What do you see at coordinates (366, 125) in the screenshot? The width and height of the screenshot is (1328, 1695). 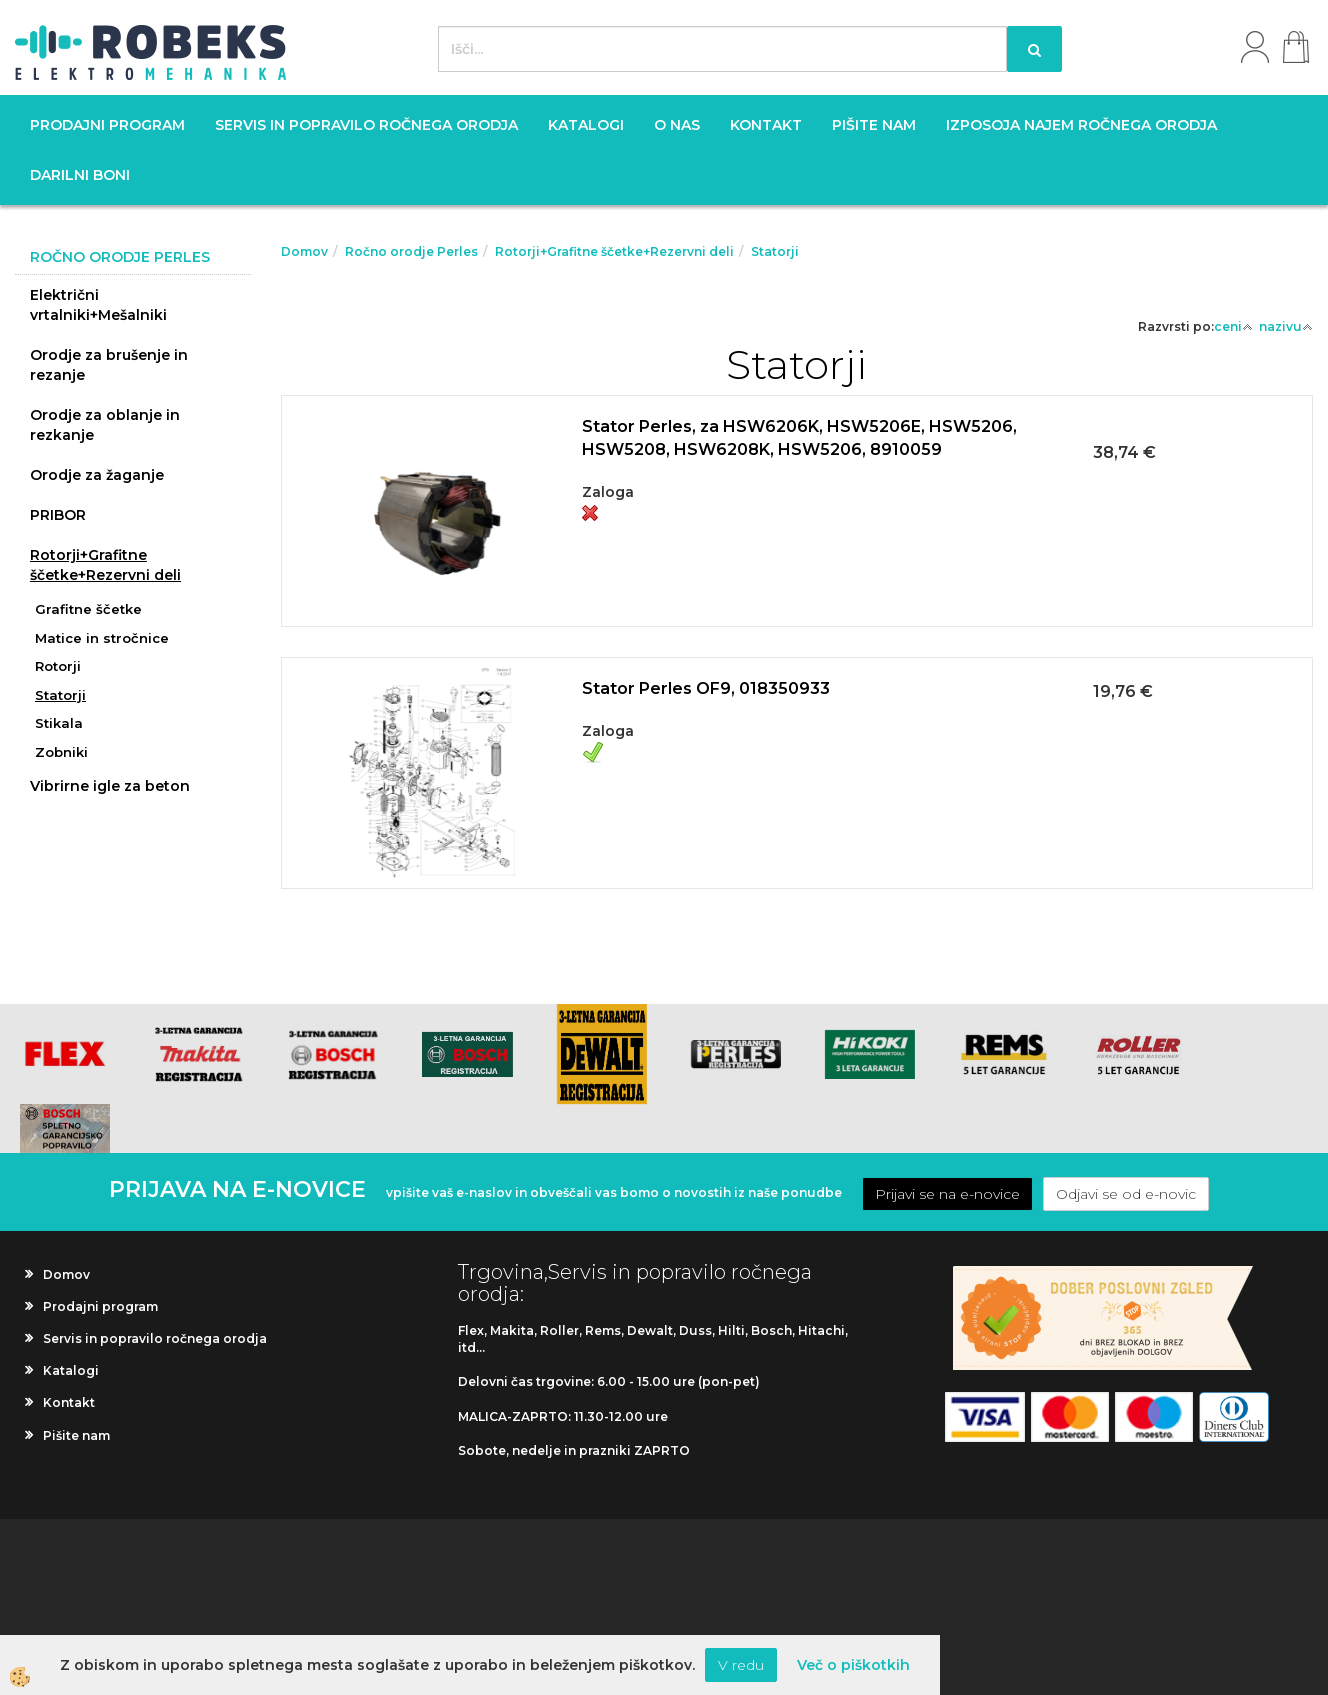 I see `Servis in popravilo ročnega orodja` at bounding box center [366, 125].